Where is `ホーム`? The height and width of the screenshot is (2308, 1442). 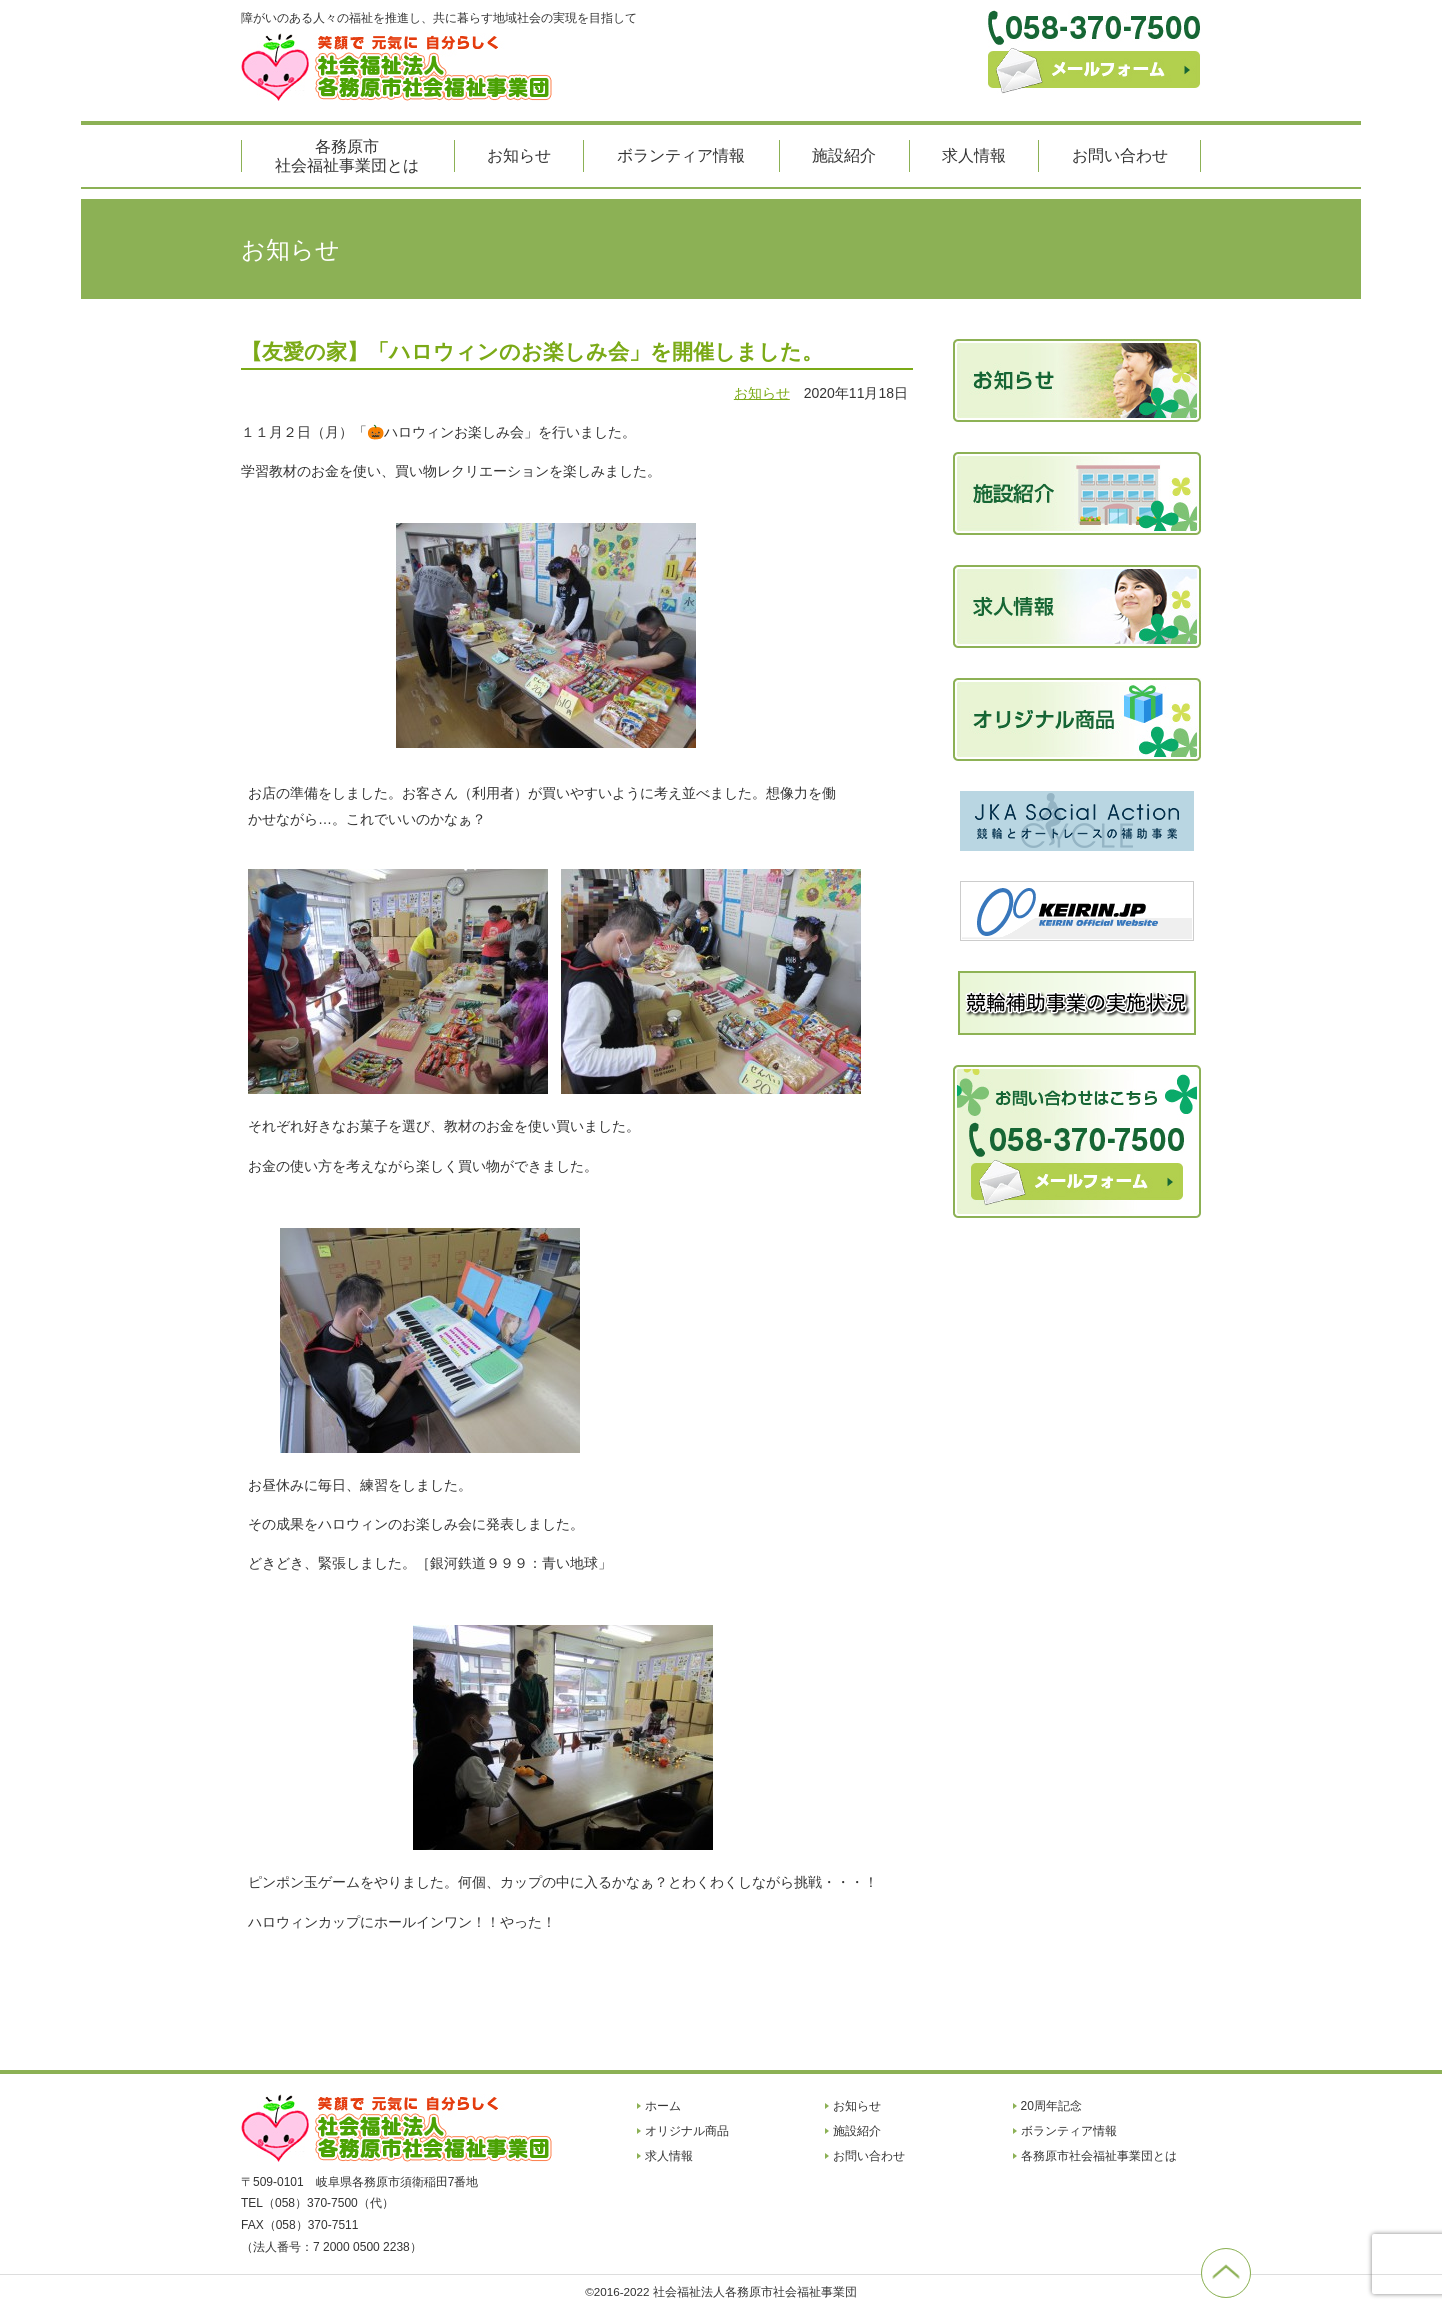 ホーム is located at coordinates (663, 2106).